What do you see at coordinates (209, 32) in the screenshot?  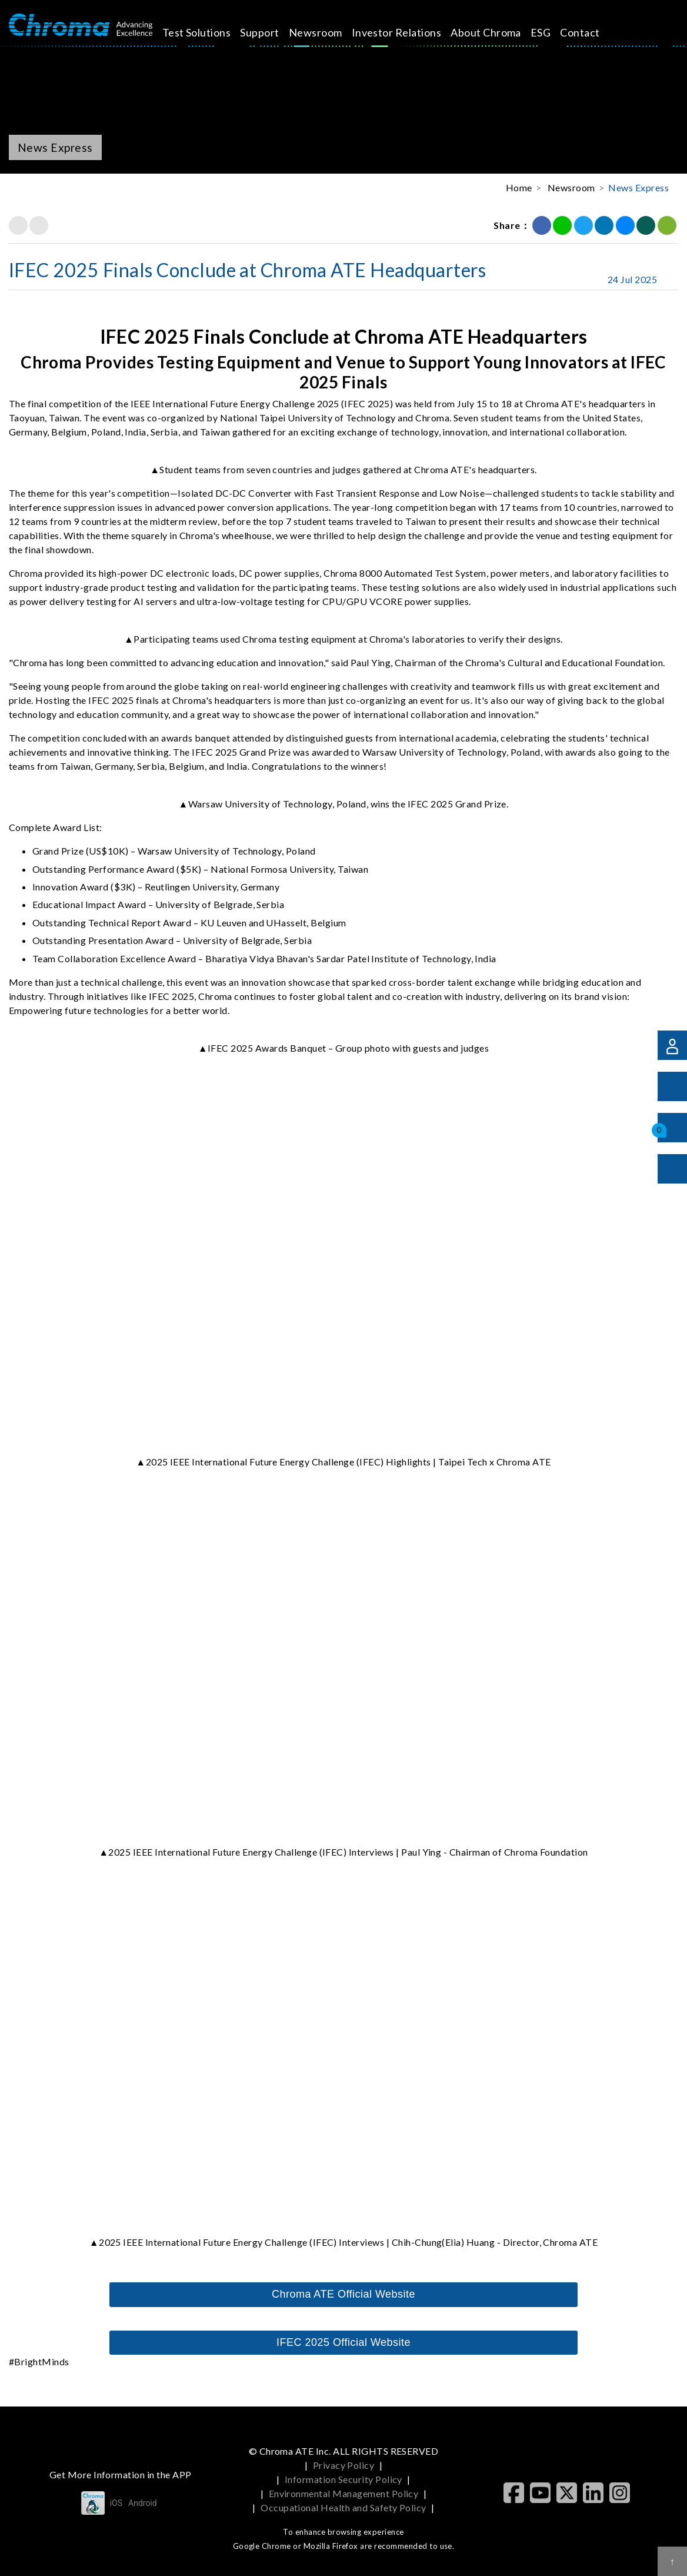 I see `Test Solutions` at bounding box center [209, 32].